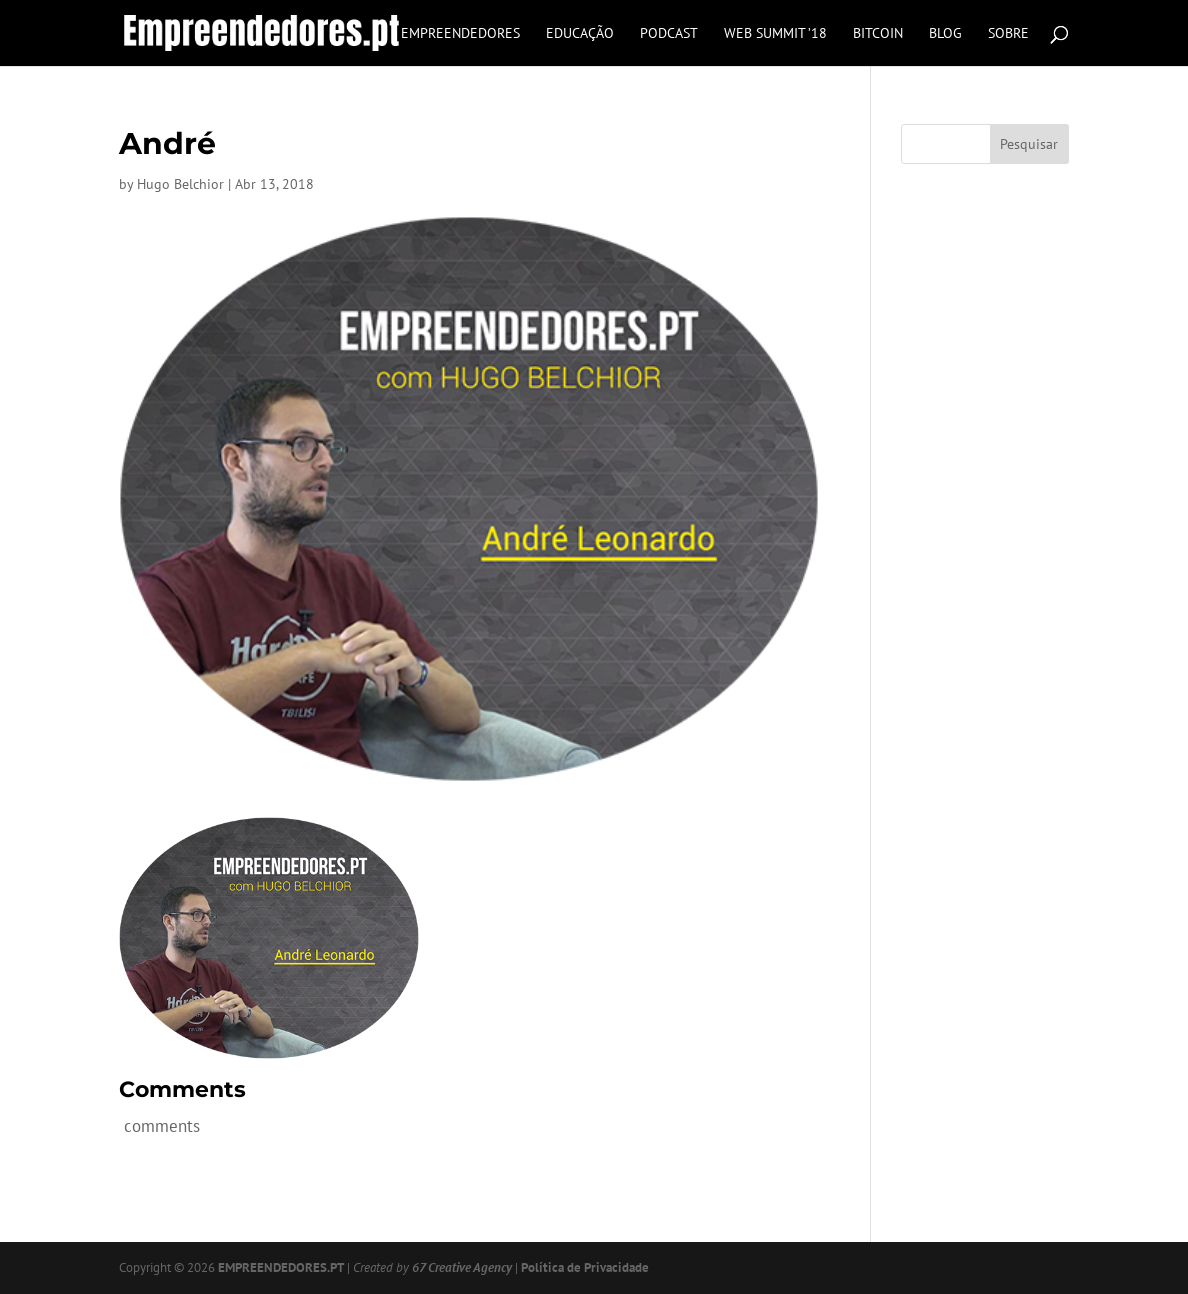 The height and width of the screenshot is (1294, 1188). I want to click on Sobre, so click(1008, 34).